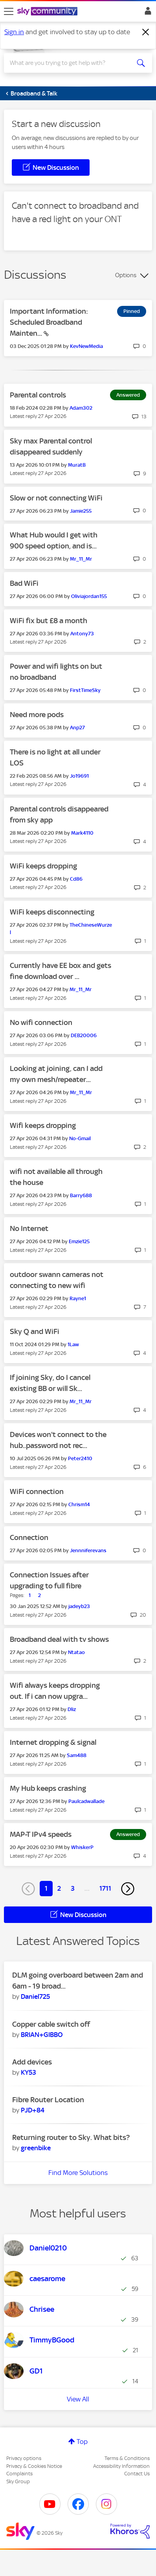 Image resolution: width=156 pixels, height=2576 pixels. Describe the element at coordinates (82, 833) in the screenshot. I see `[View Profile of Mark4110]` at that location.